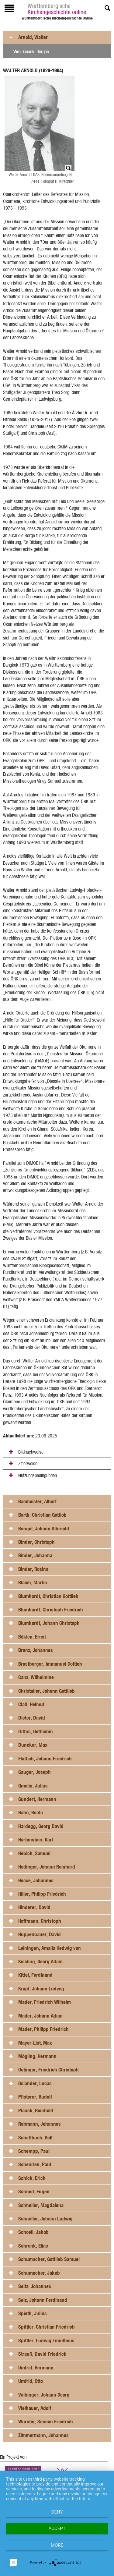 This screenshot has width=114, height=2576. Describe the element at coordinates (56, 2528) in the screenshot. I see `Accept` at that location.